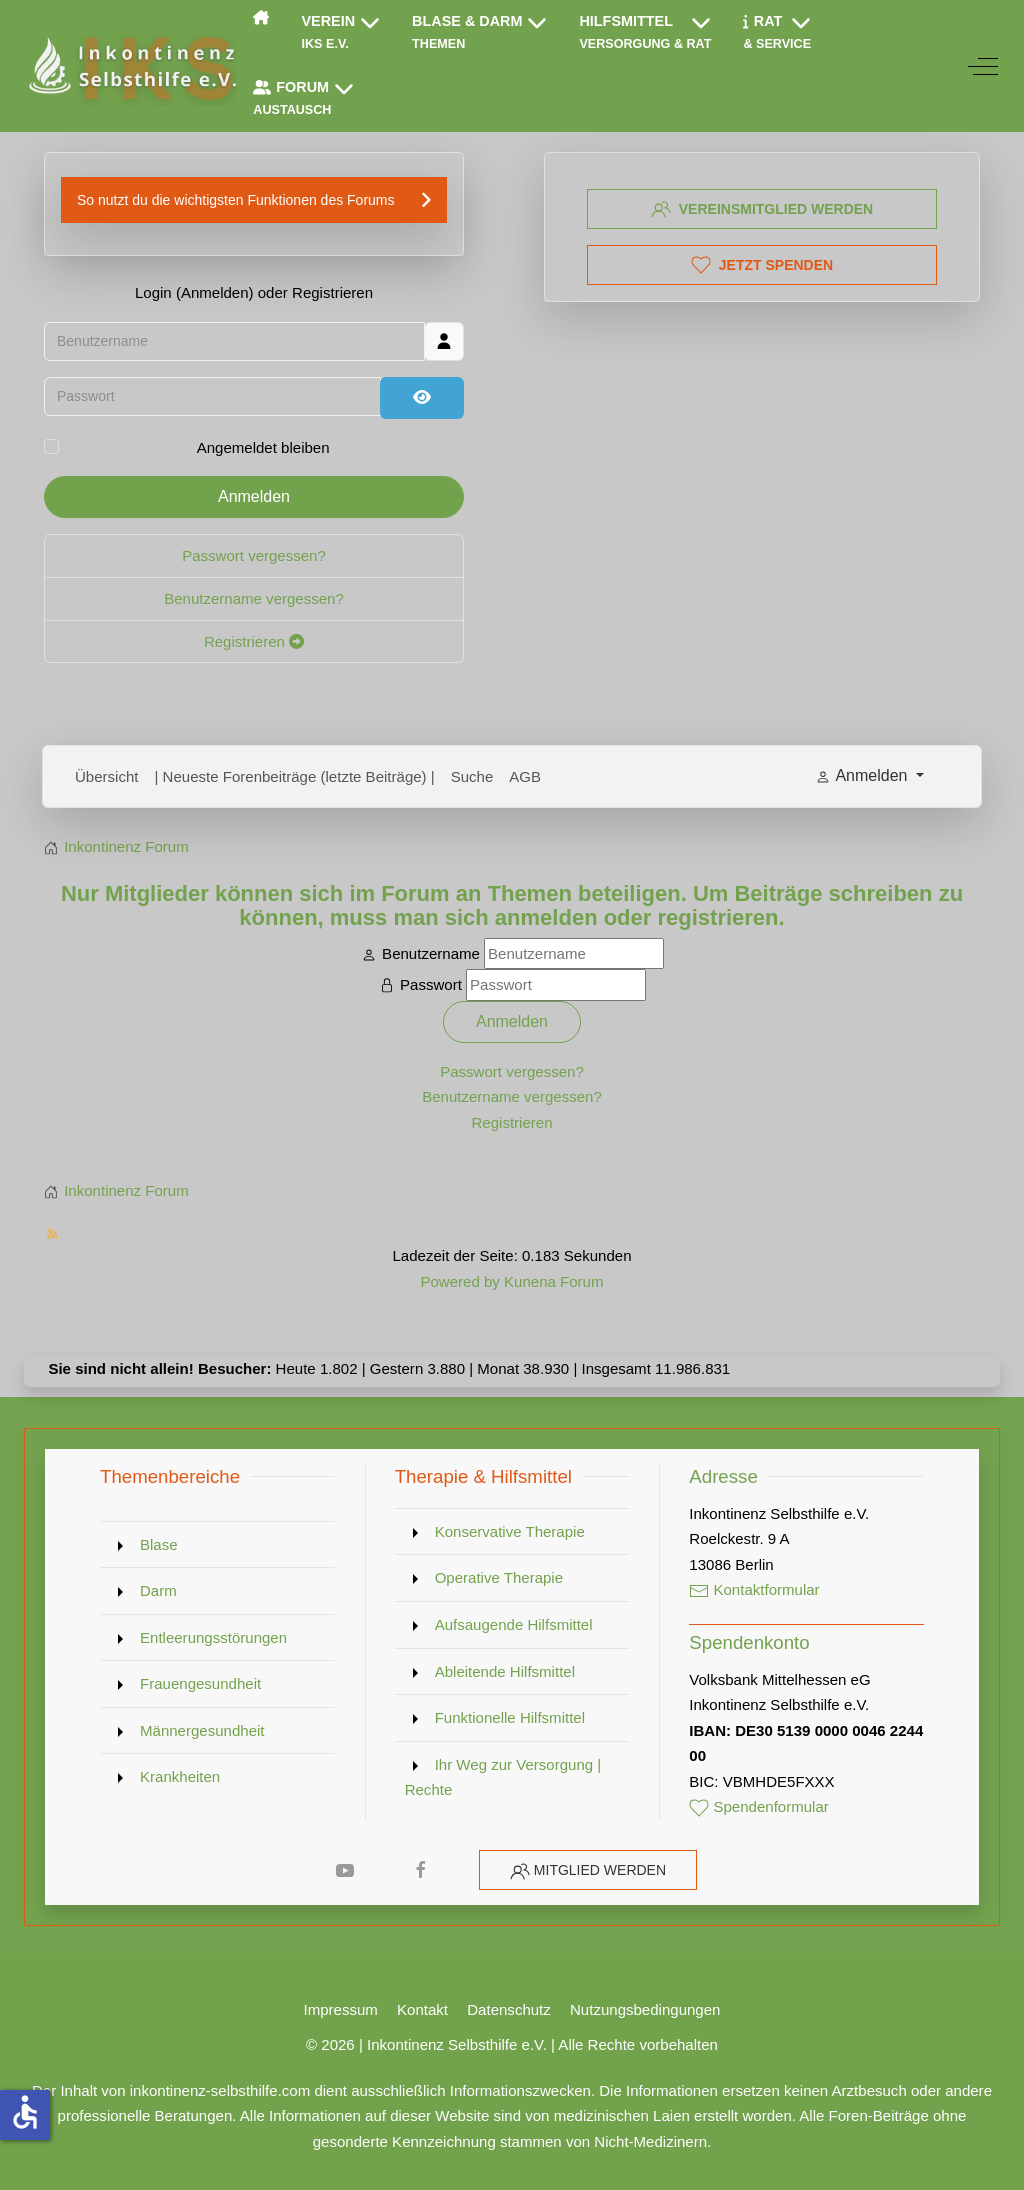 The image size is (1024, 2190). What do you see at coordinates (431, 953) in the screenshot?
I see `Benutzername` at bounding box center [431, 953].